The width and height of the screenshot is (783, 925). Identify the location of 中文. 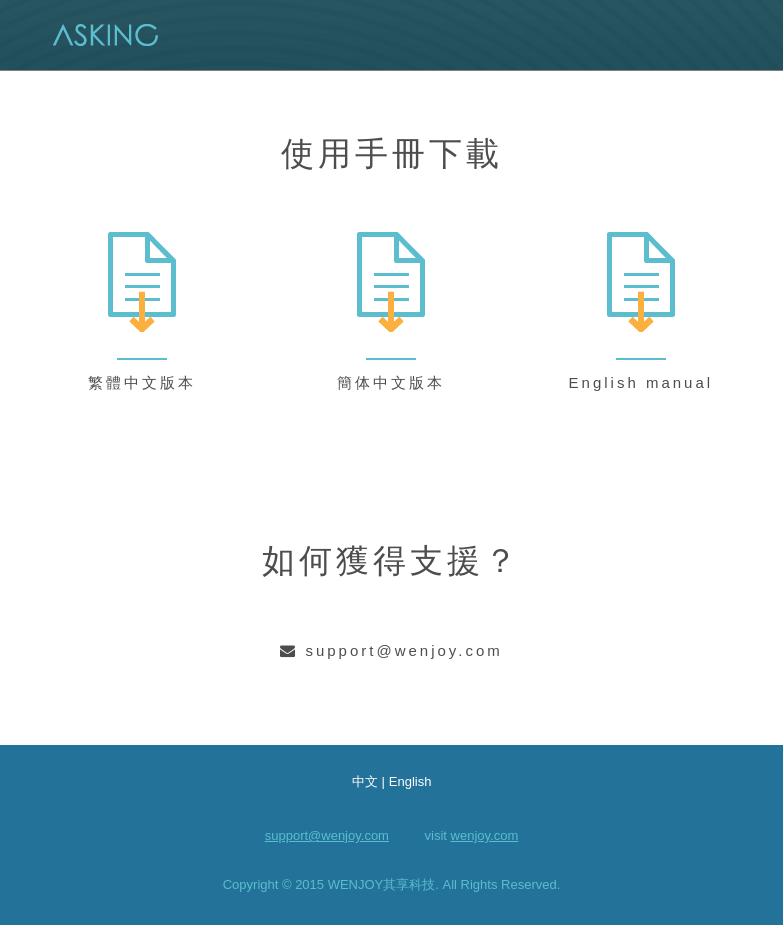
(365, 781).